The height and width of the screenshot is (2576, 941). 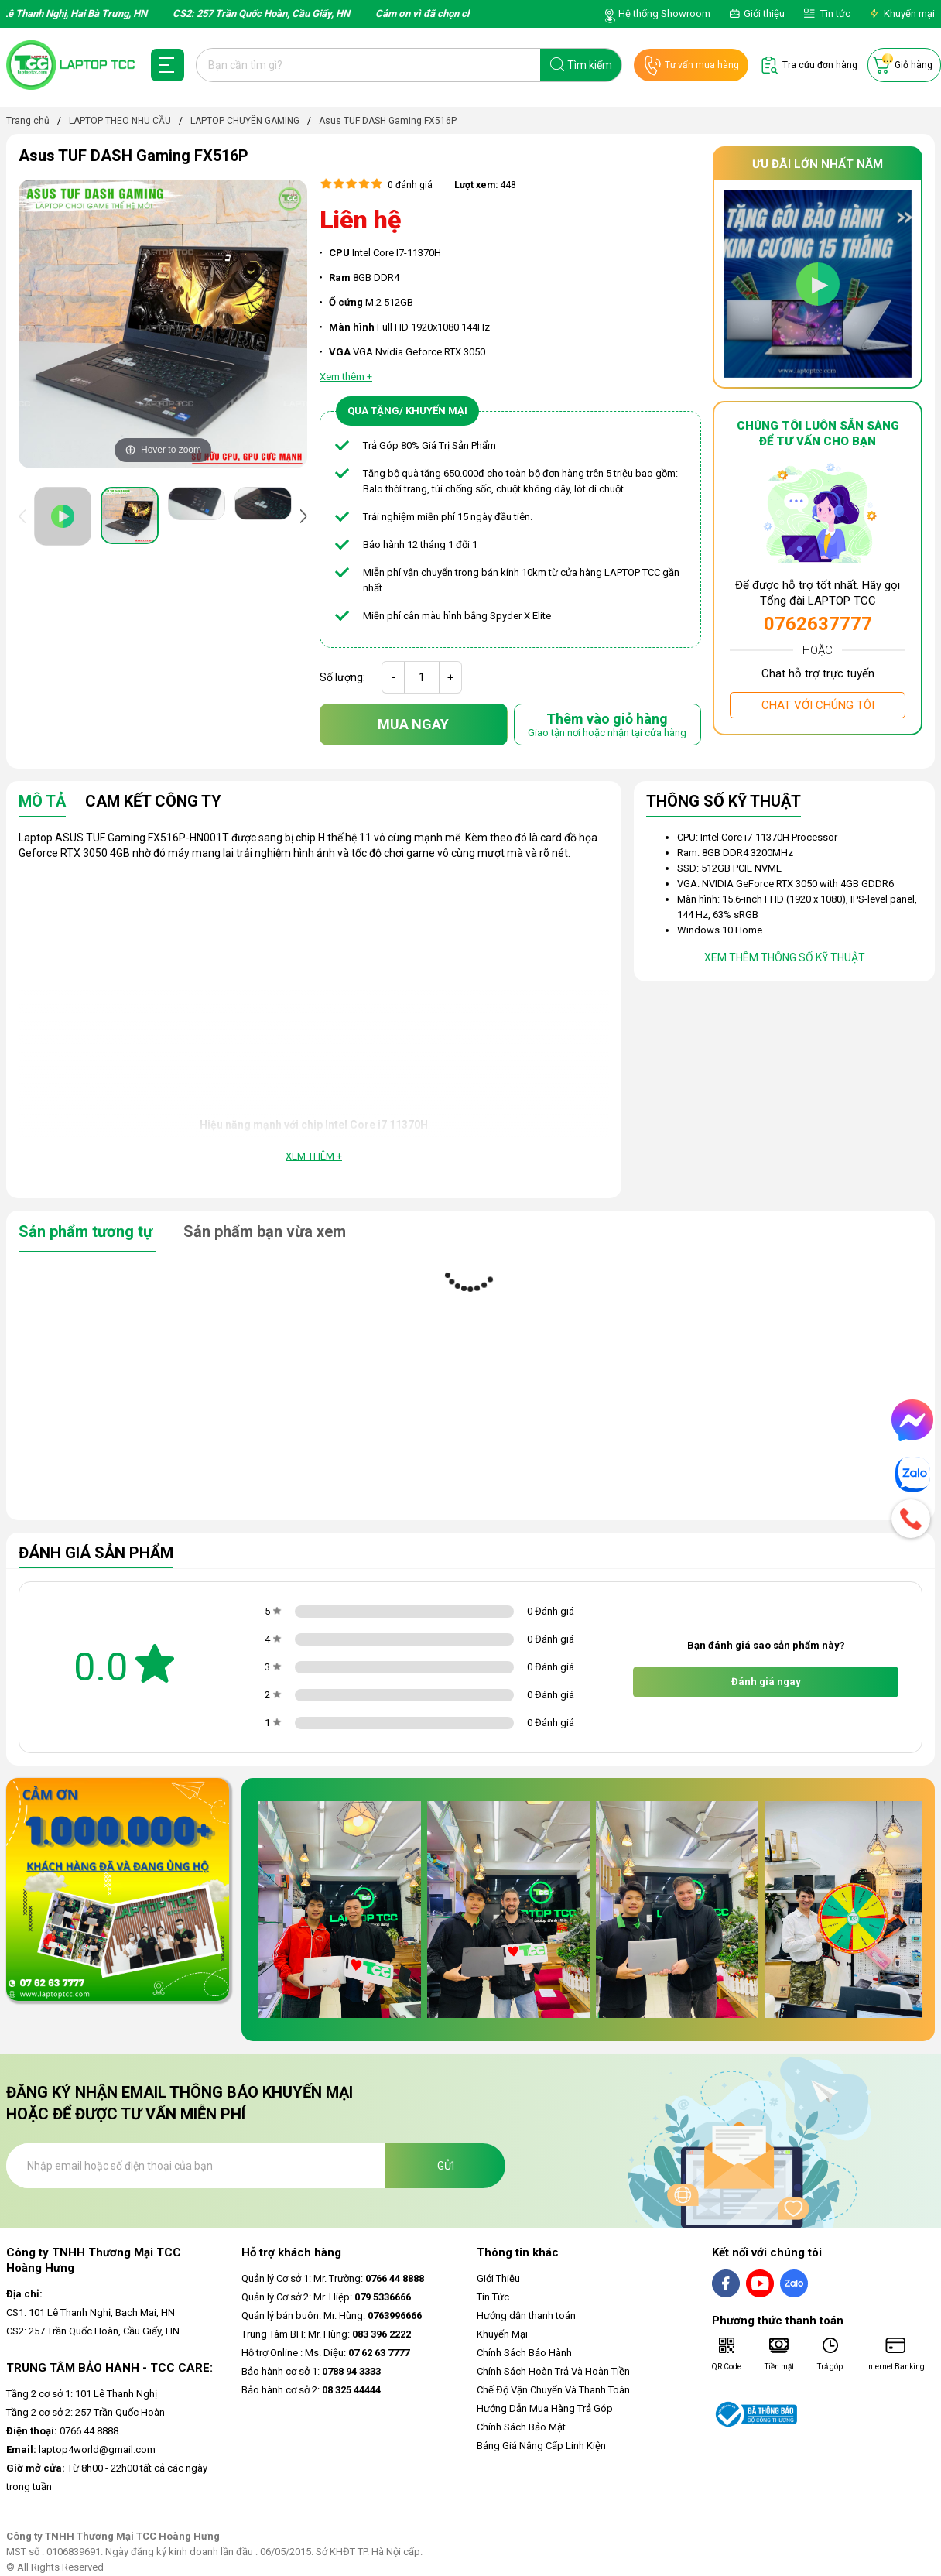 I want to click on CS2: 257 Trần Quốc Hoàn, Cầu Giấy, HN, so click(x=93, y=2331).